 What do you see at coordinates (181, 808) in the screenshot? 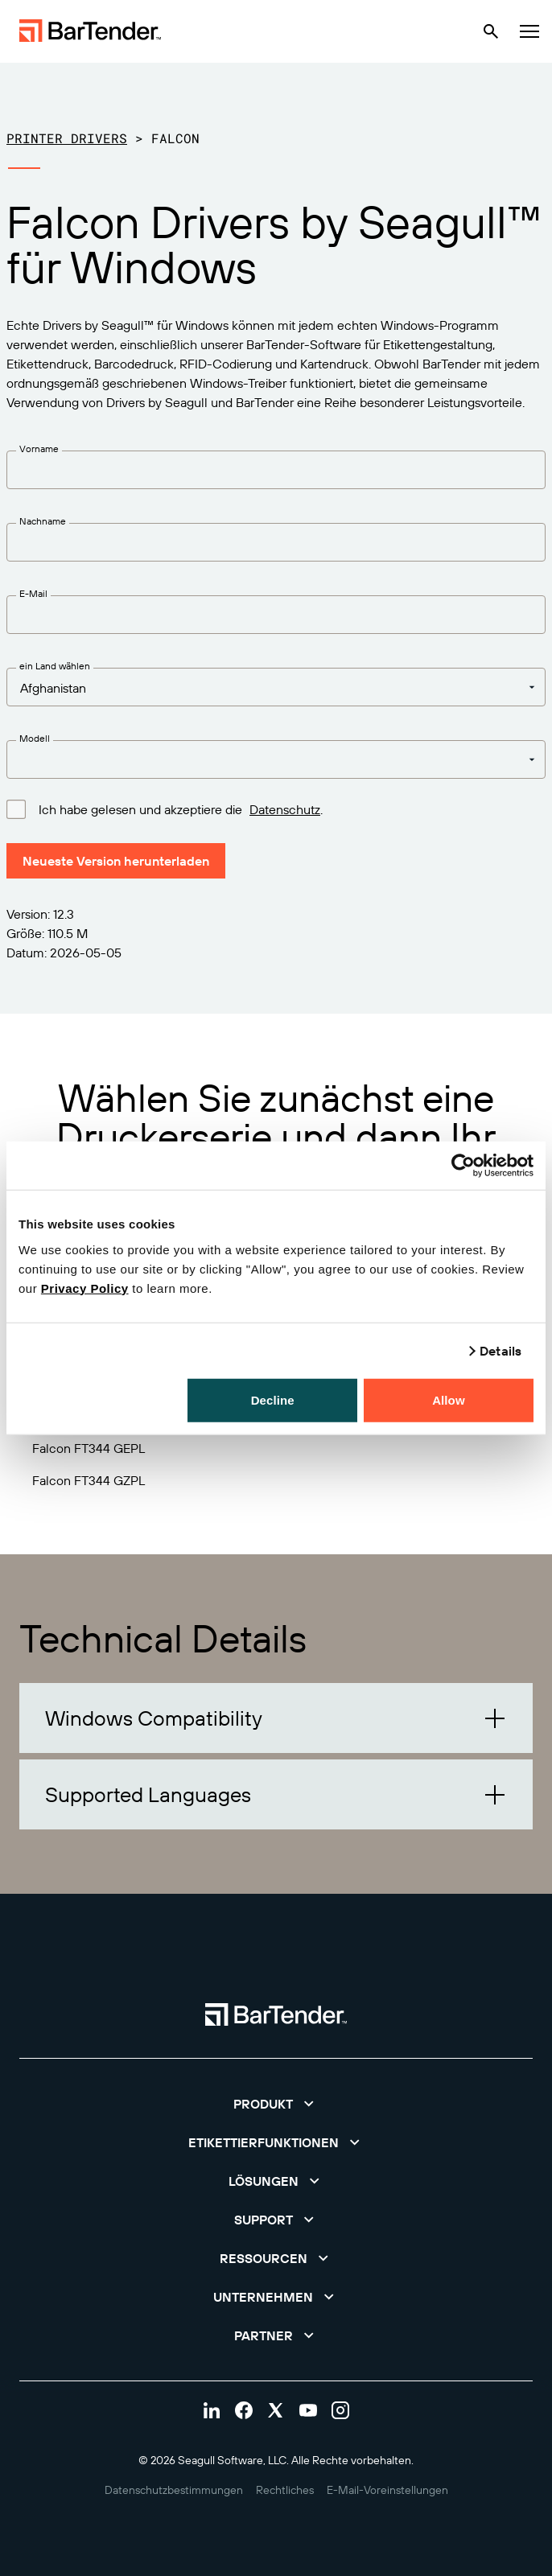
I see `Ich habe gelesen und akzeptiere die .` at bounding box center [181, 808].